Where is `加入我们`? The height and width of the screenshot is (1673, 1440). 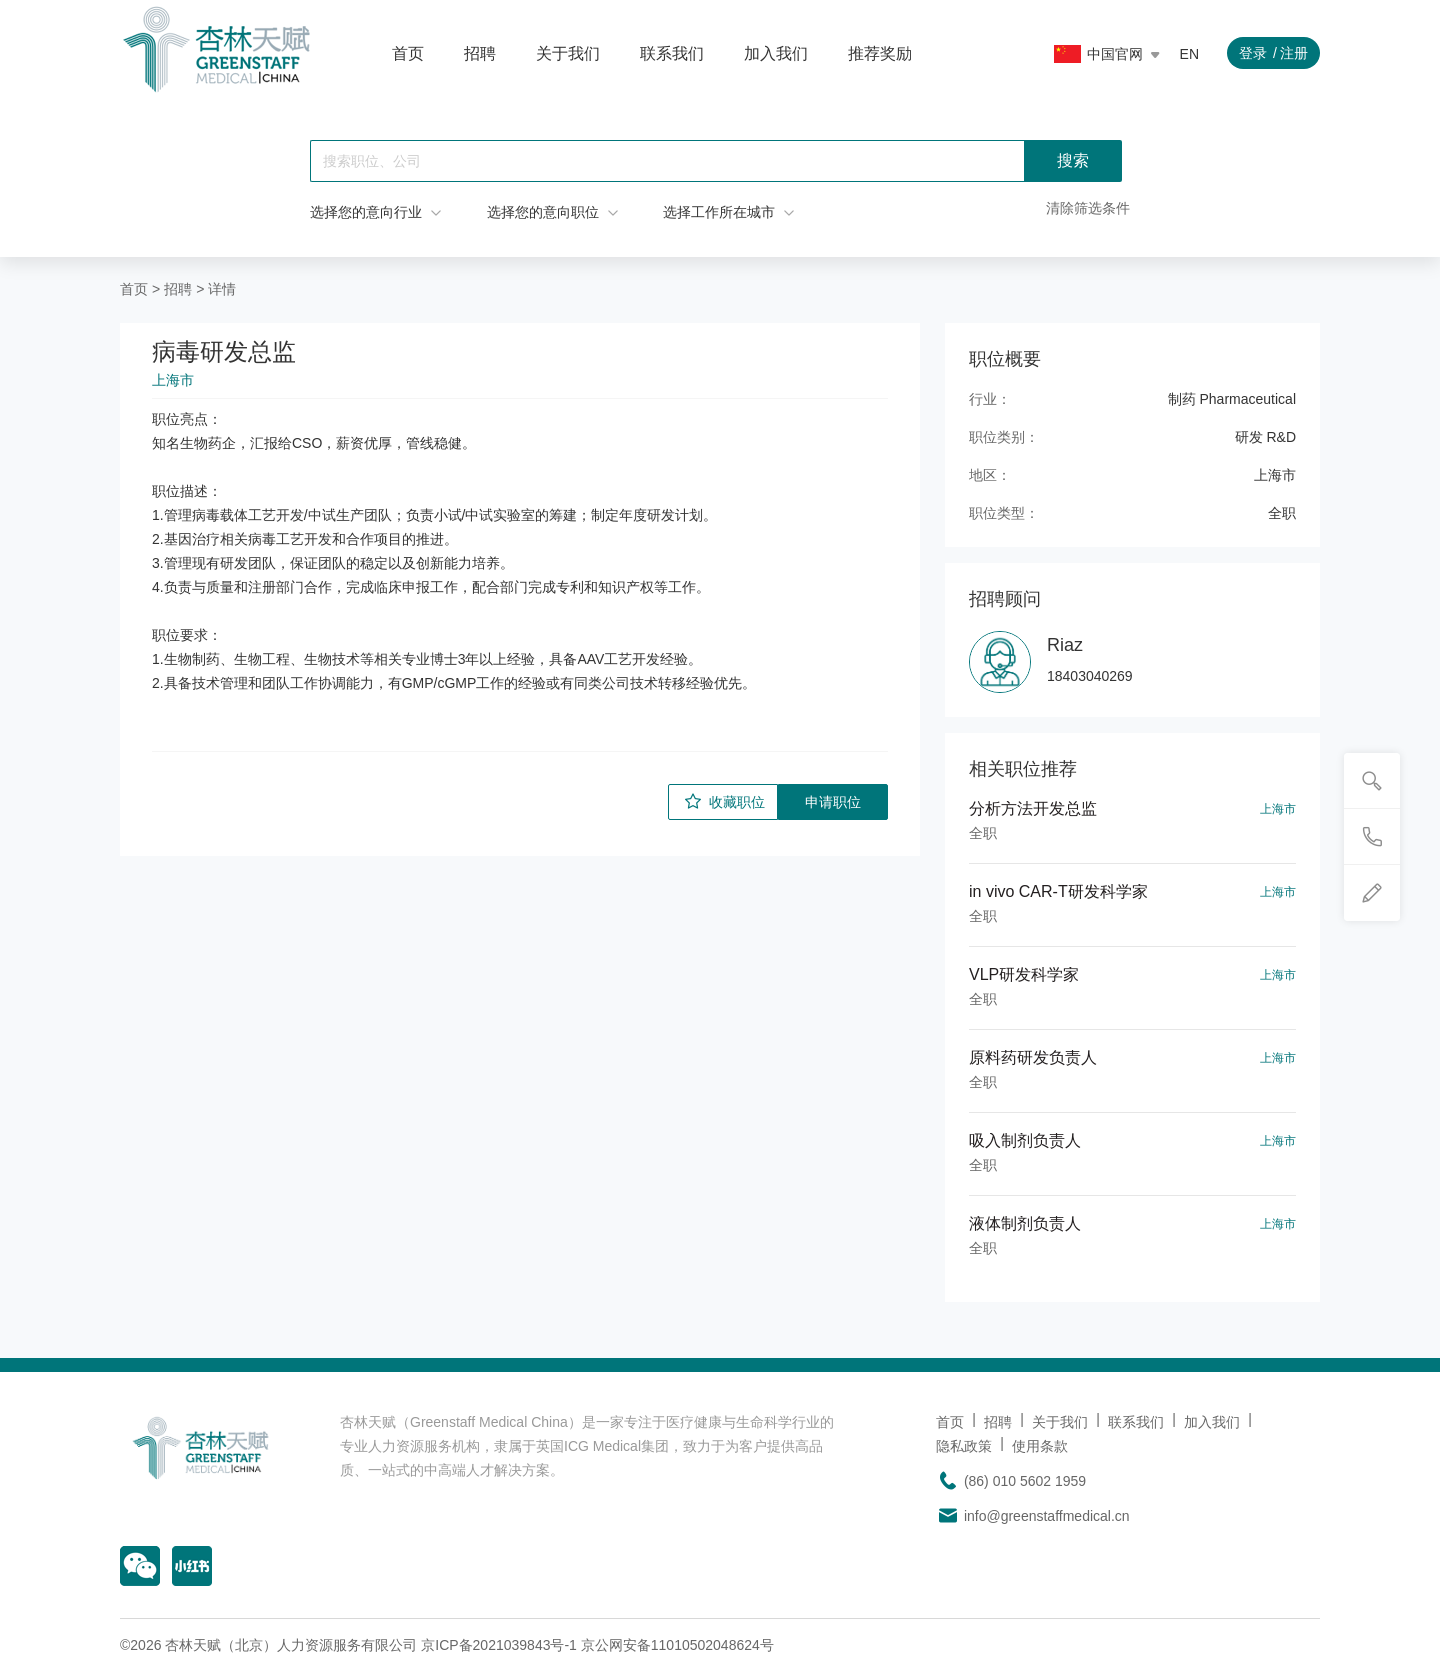 加入我们 is located at coordinates (776, 53).